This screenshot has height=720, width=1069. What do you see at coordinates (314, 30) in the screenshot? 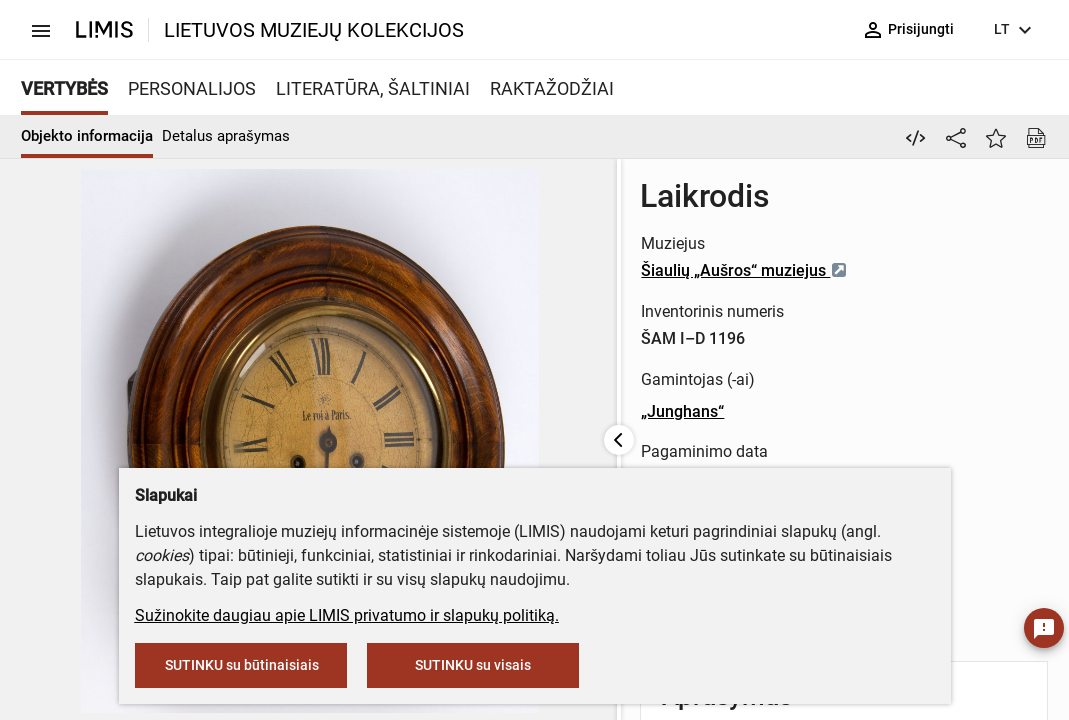
I see `LIETUVOS MUZIEJŲ KOLEKCIJOS` at bounding box center [314, 30].